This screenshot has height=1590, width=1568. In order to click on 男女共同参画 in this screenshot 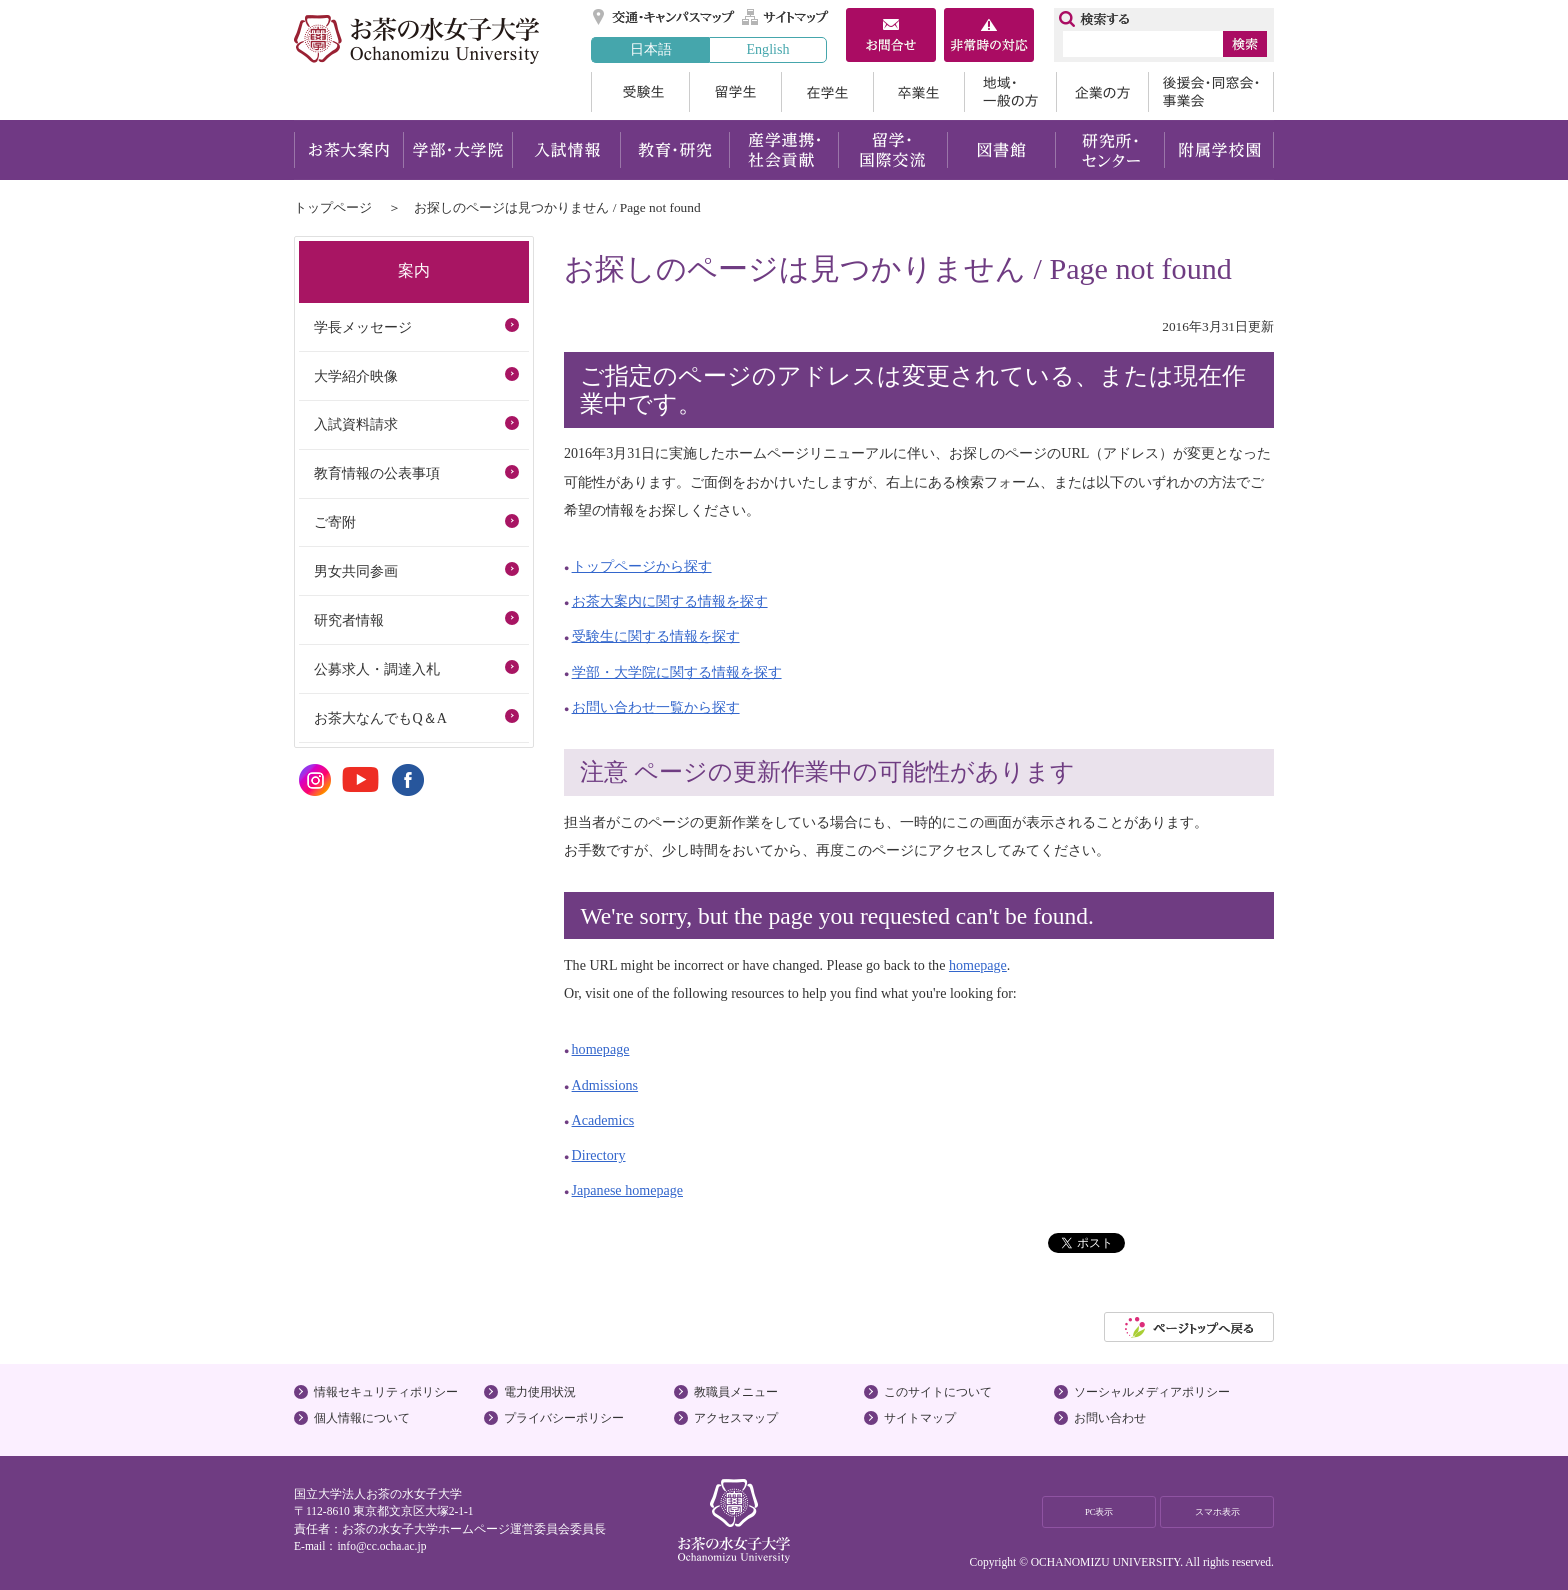, I will do `click(356, 571)`.